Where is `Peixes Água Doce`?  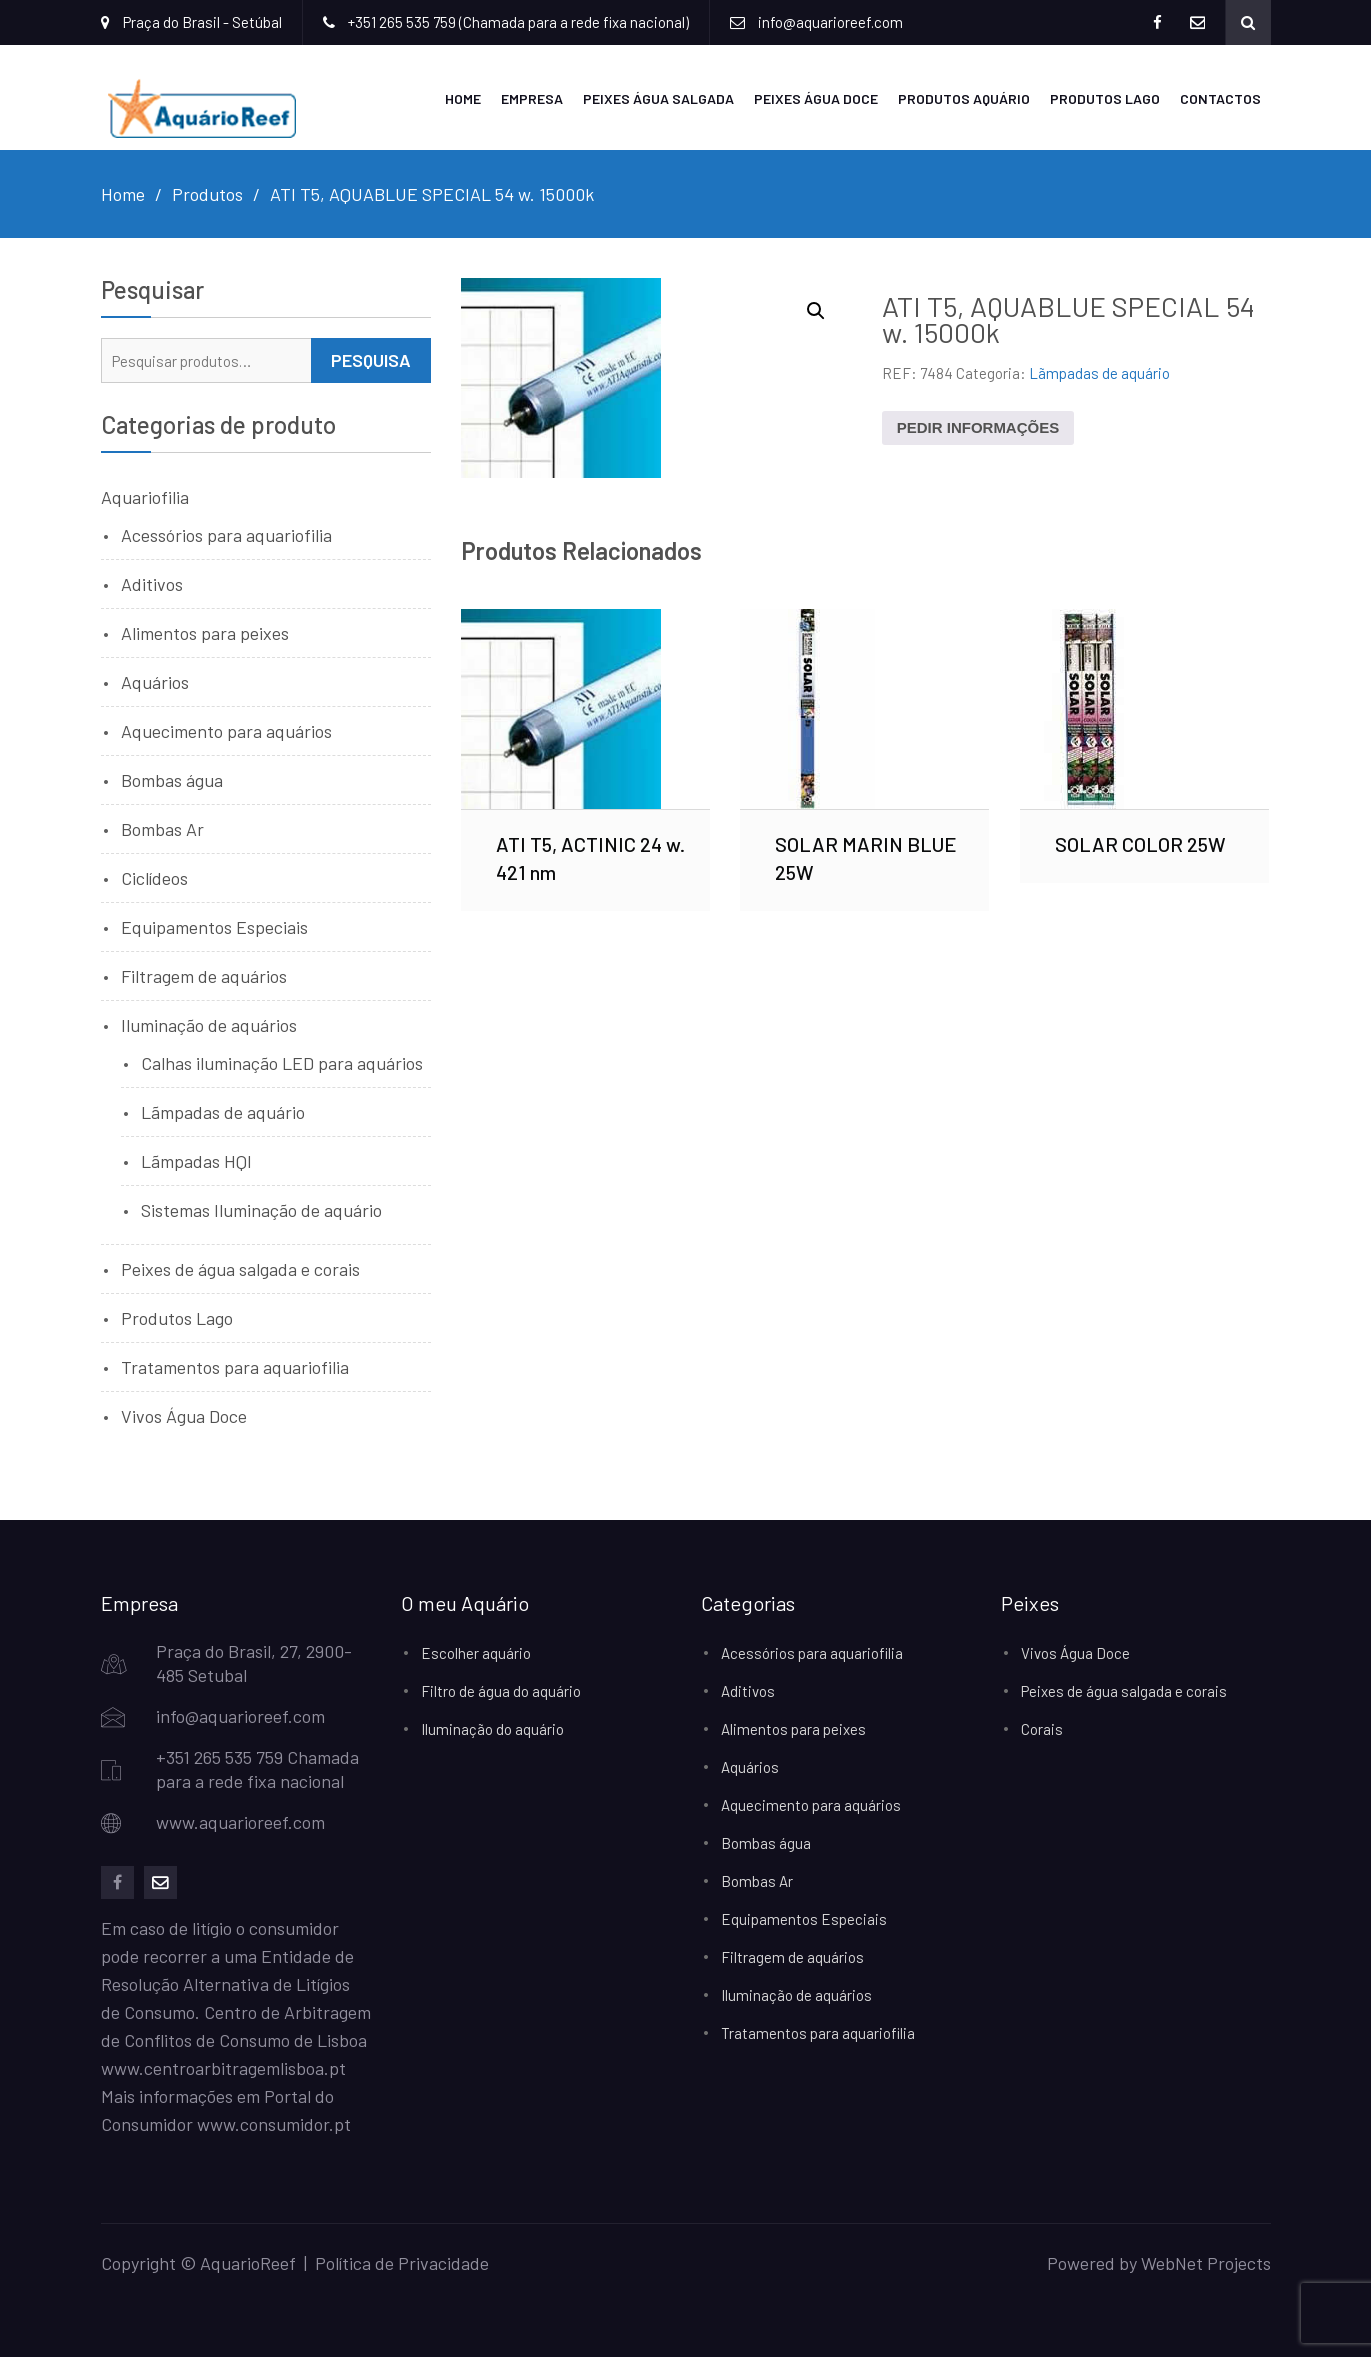
Peixes Água Doce is located at coordinates (816, 98).